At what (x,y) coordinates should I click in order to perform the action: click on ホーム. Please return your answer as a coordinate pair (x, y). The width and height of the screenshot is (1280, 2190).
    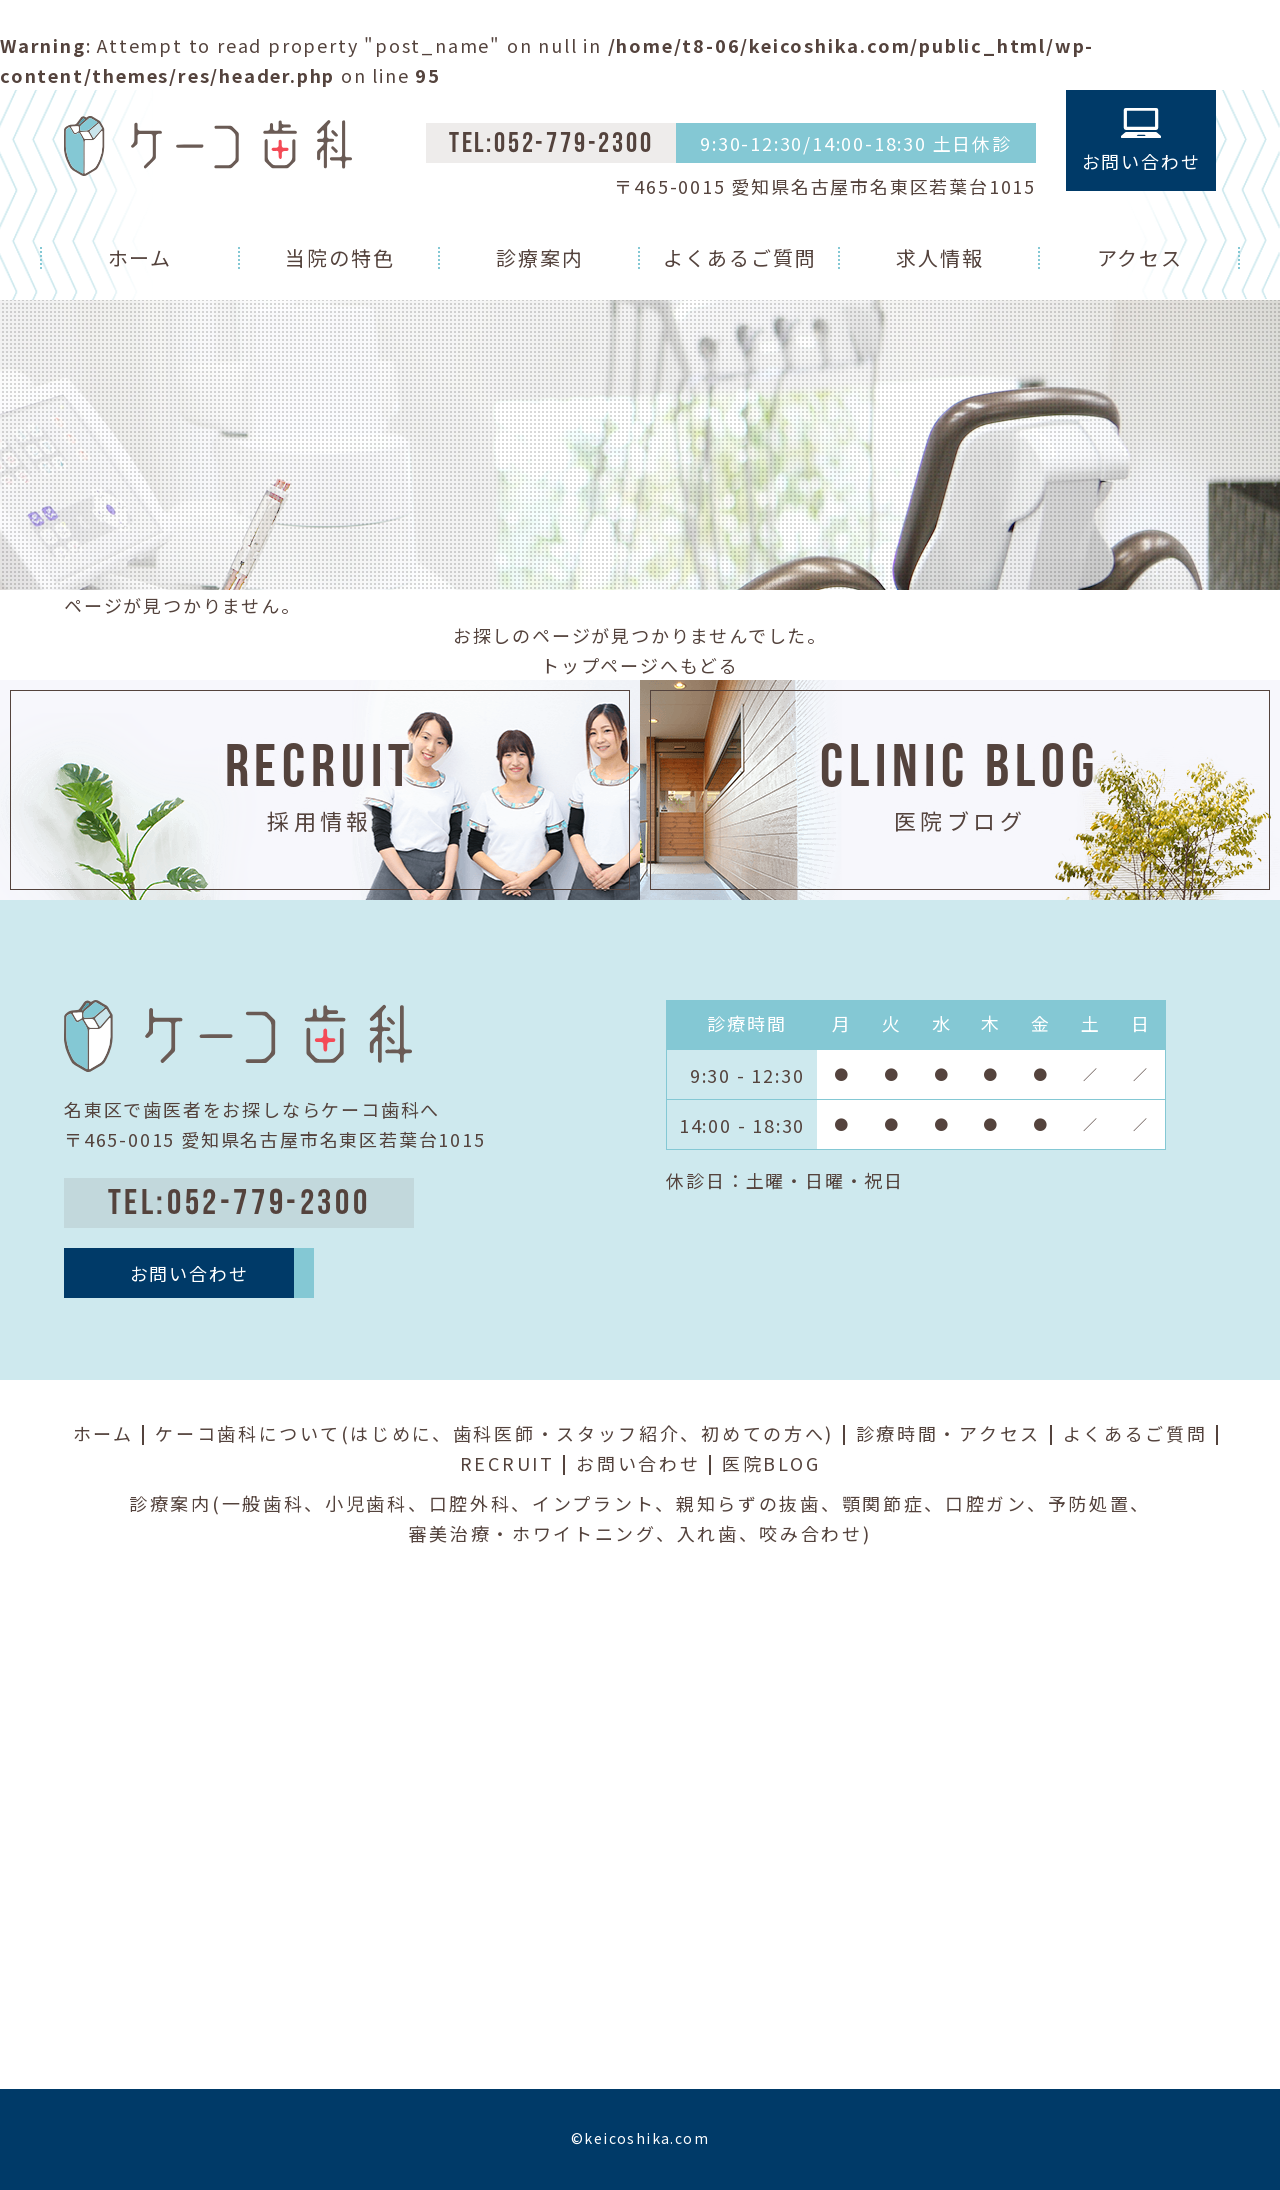
    Looking at the image, I should click on (140, 257).